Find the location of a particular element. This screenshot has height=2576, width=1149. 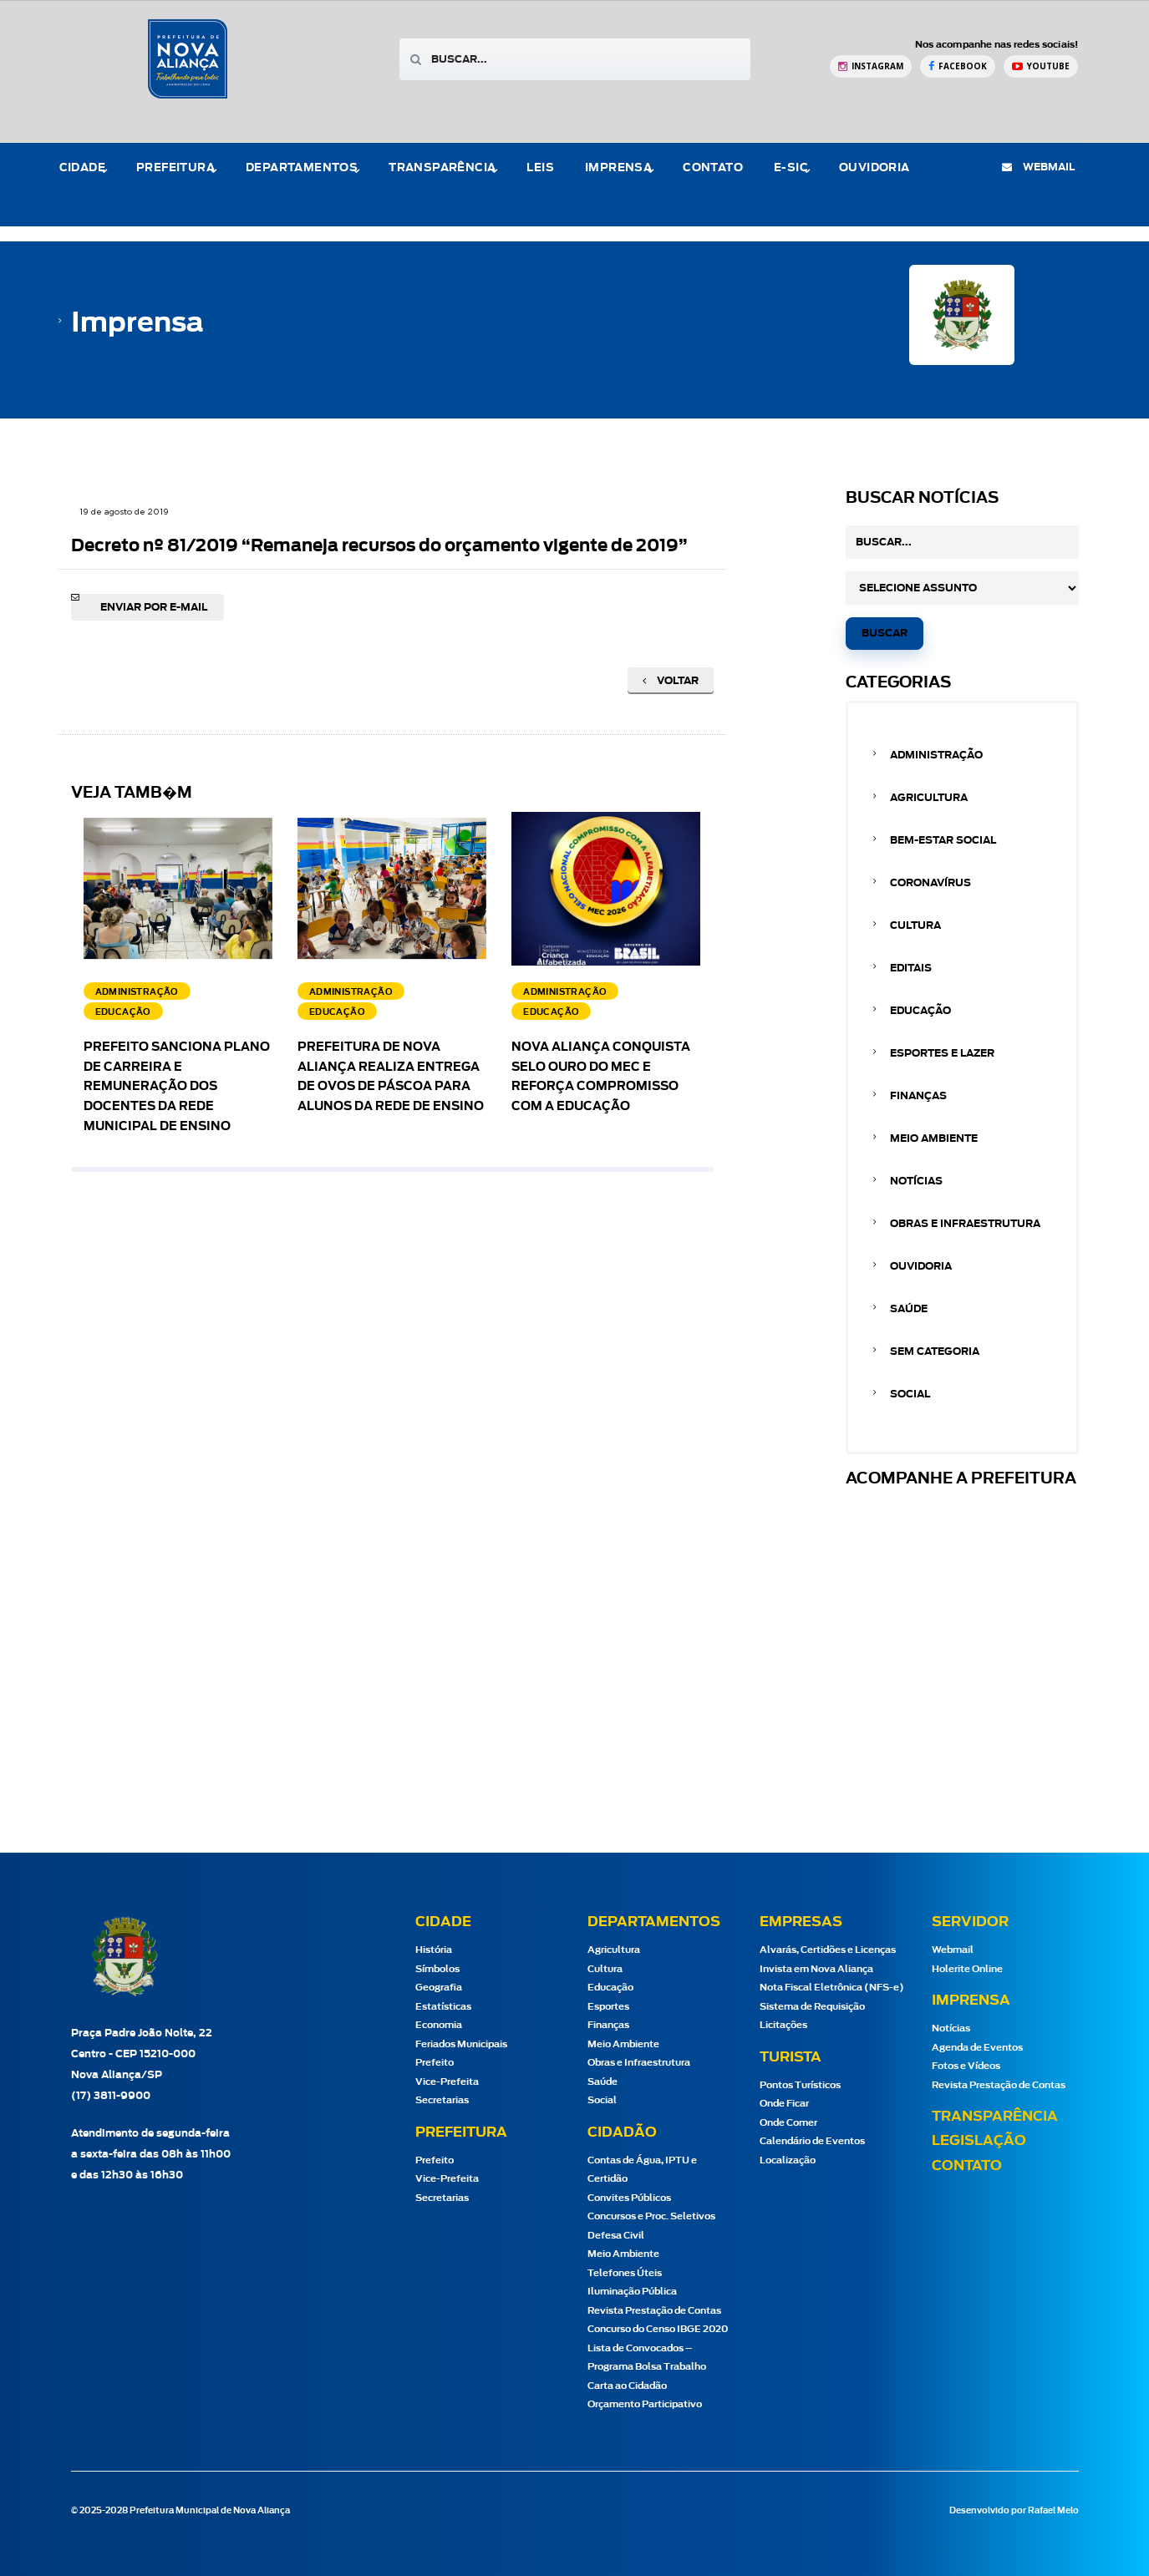

Enviar por e-mail is located at coordinates (153, 607).